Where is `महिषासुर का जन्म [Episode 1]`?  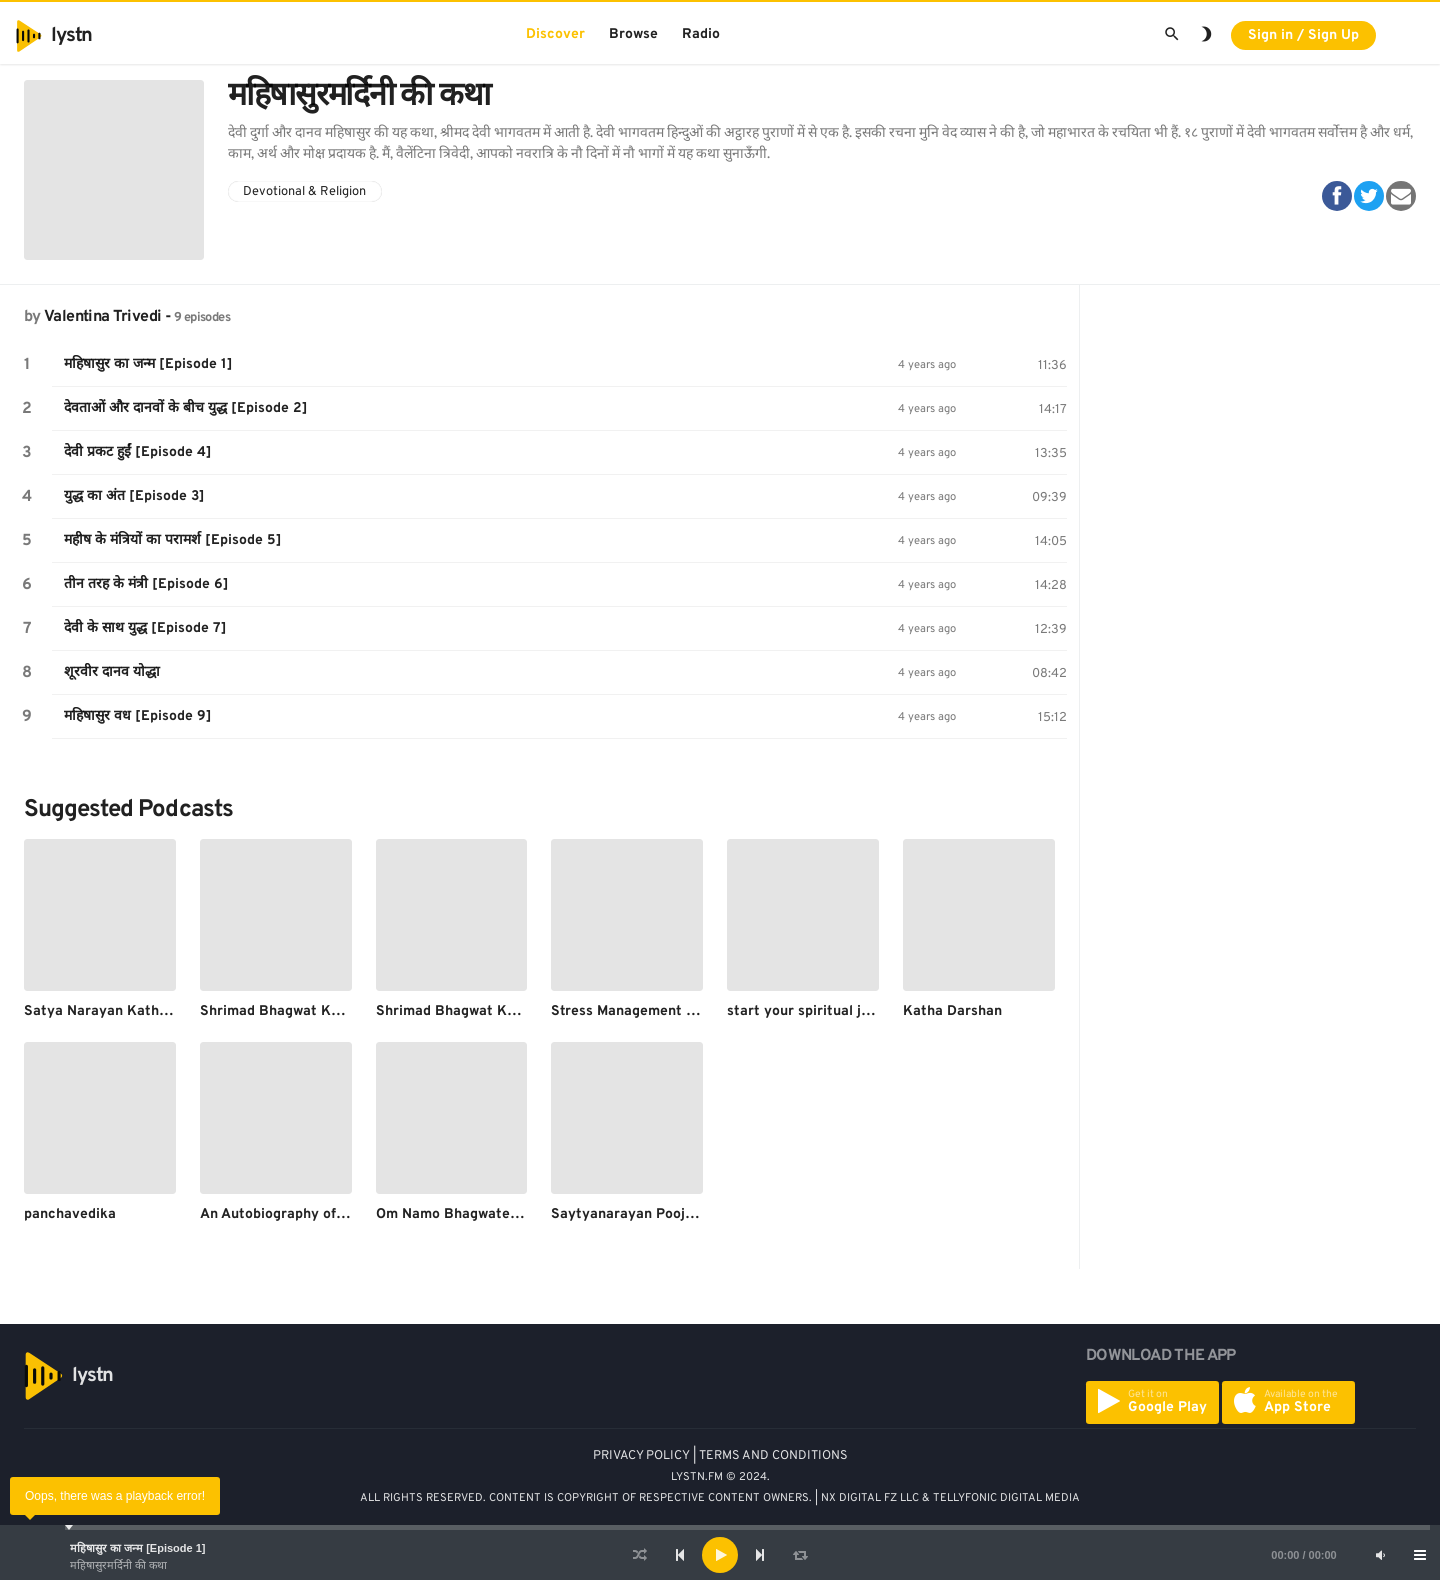 महिषासुर का जन्म [Episode 1] is located at coordinates (137, 1548).